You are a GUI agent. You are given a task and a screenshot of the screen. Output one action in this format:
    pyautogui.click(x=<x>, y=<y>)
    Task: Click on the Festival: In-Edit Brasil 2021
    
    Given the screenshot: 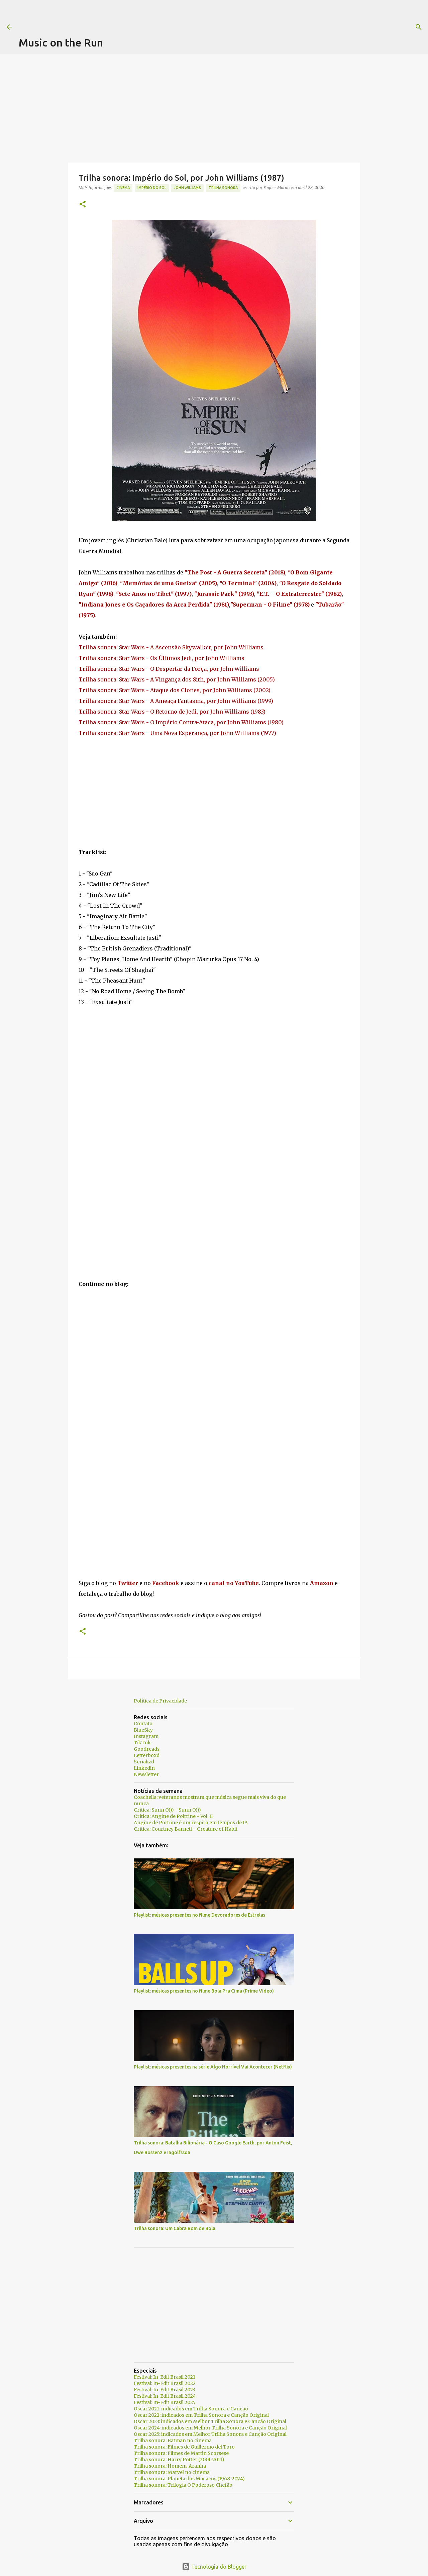 What is the action you would take?
    pyautogui.click(x=164, y=2377)
    